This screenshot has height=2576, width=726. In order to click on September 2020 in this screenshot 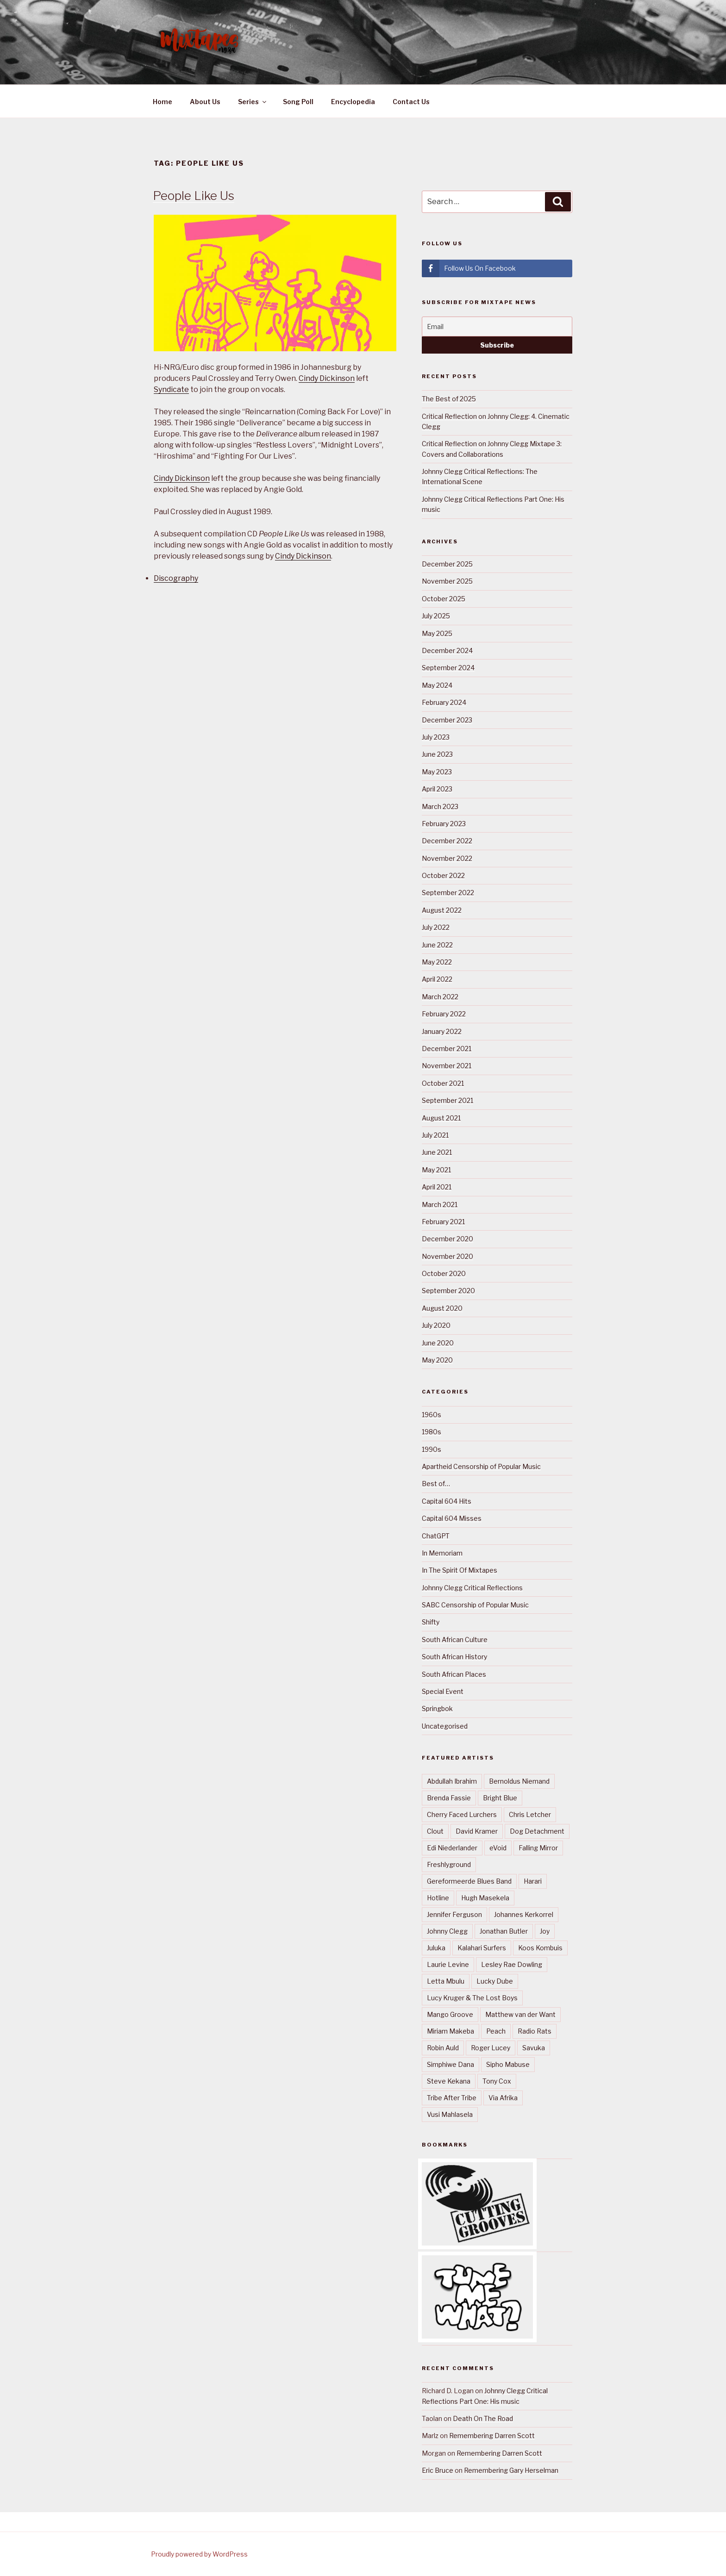, I will do `click(448, 1290)`.